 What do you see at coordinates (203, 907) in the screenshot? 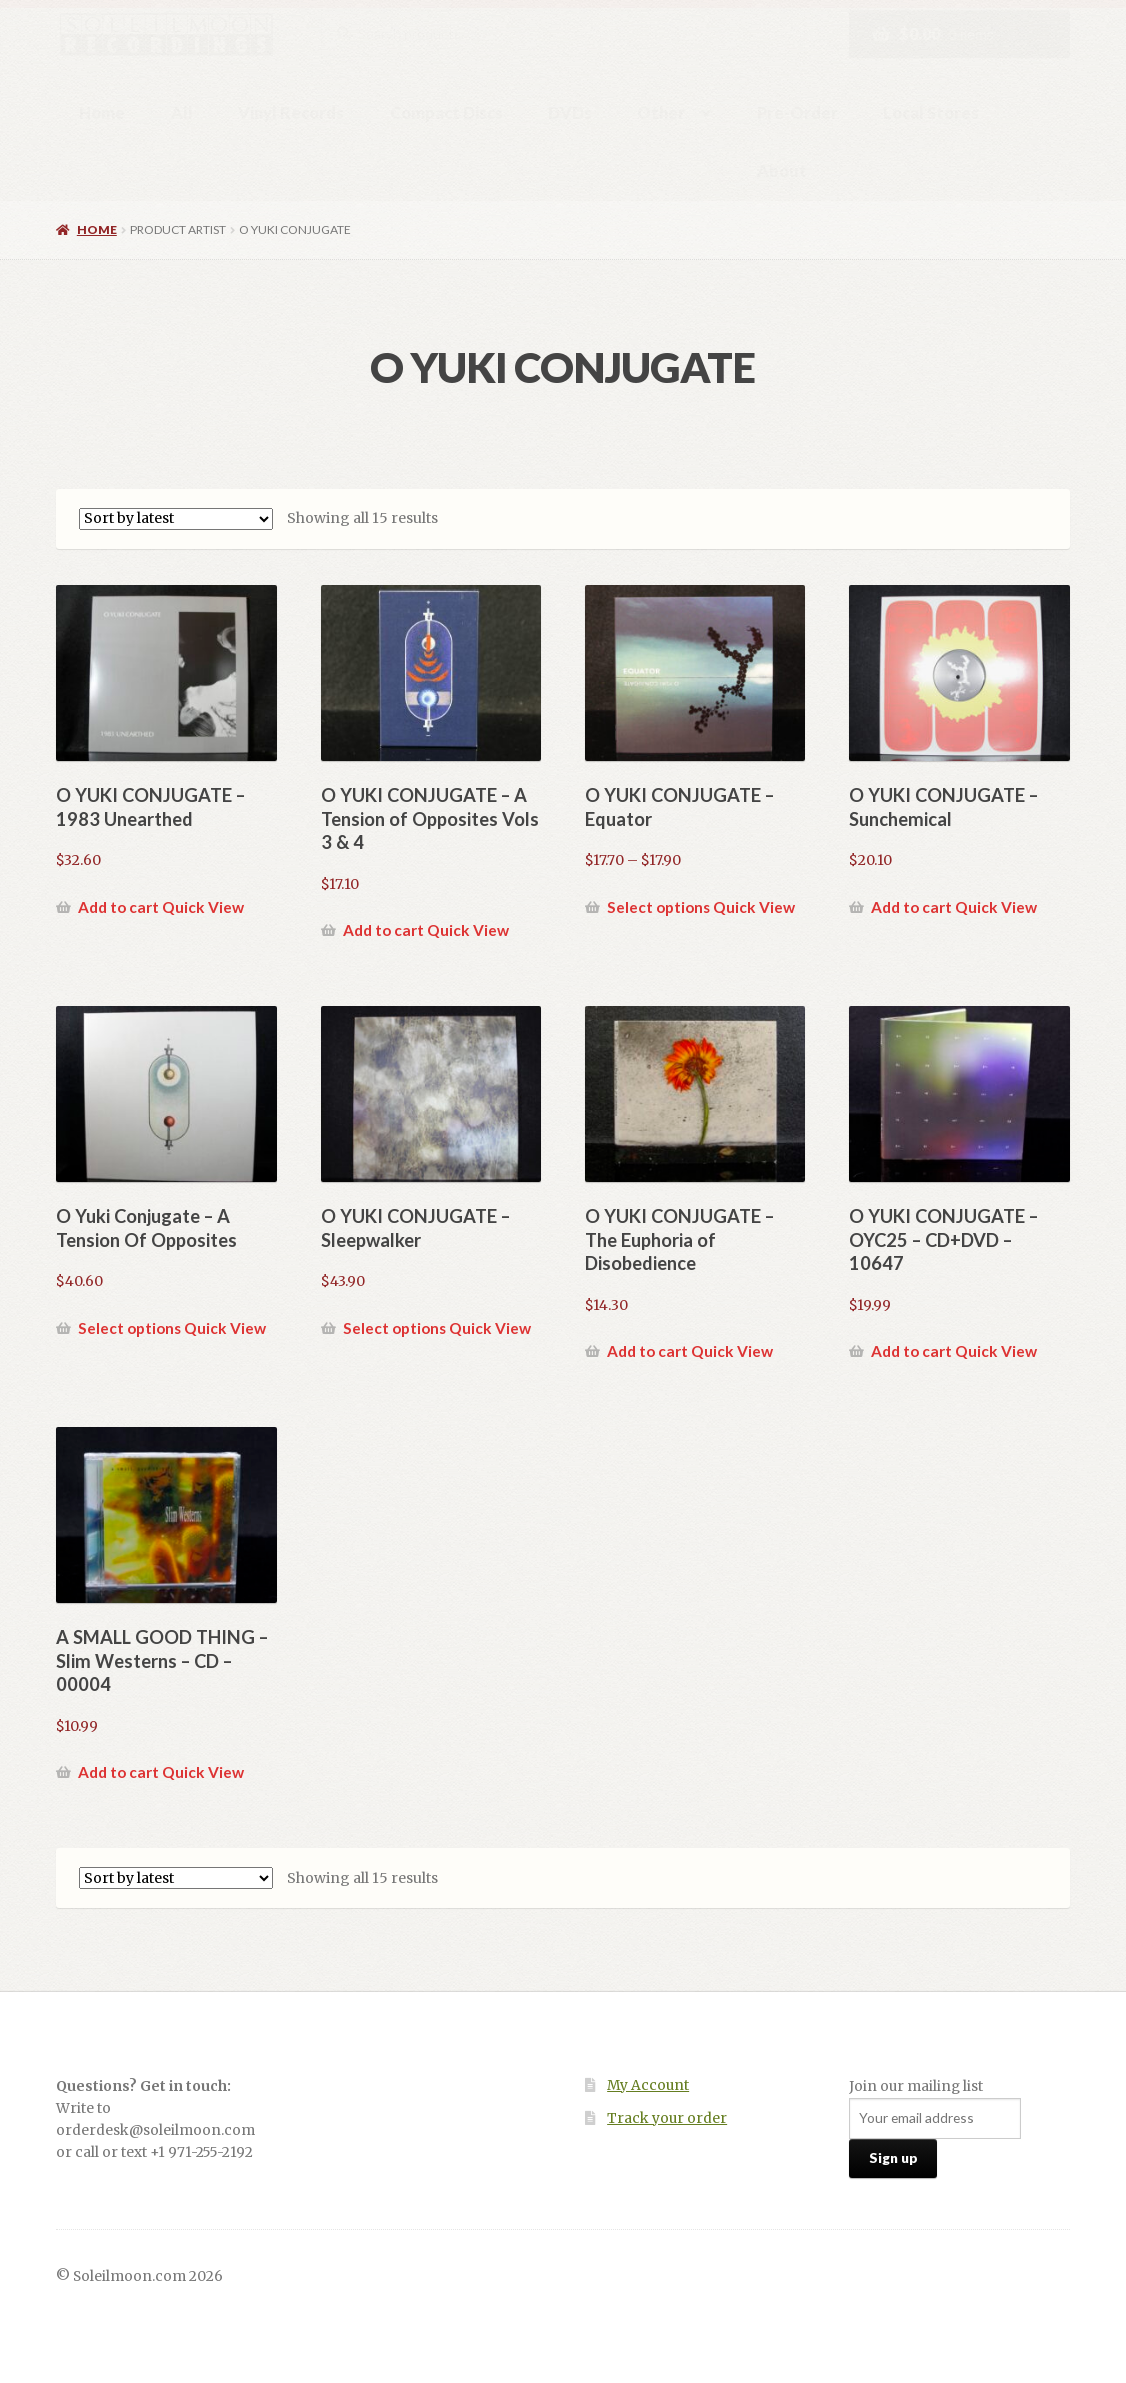
I see `Quick View` at bounding box center [203, 907].